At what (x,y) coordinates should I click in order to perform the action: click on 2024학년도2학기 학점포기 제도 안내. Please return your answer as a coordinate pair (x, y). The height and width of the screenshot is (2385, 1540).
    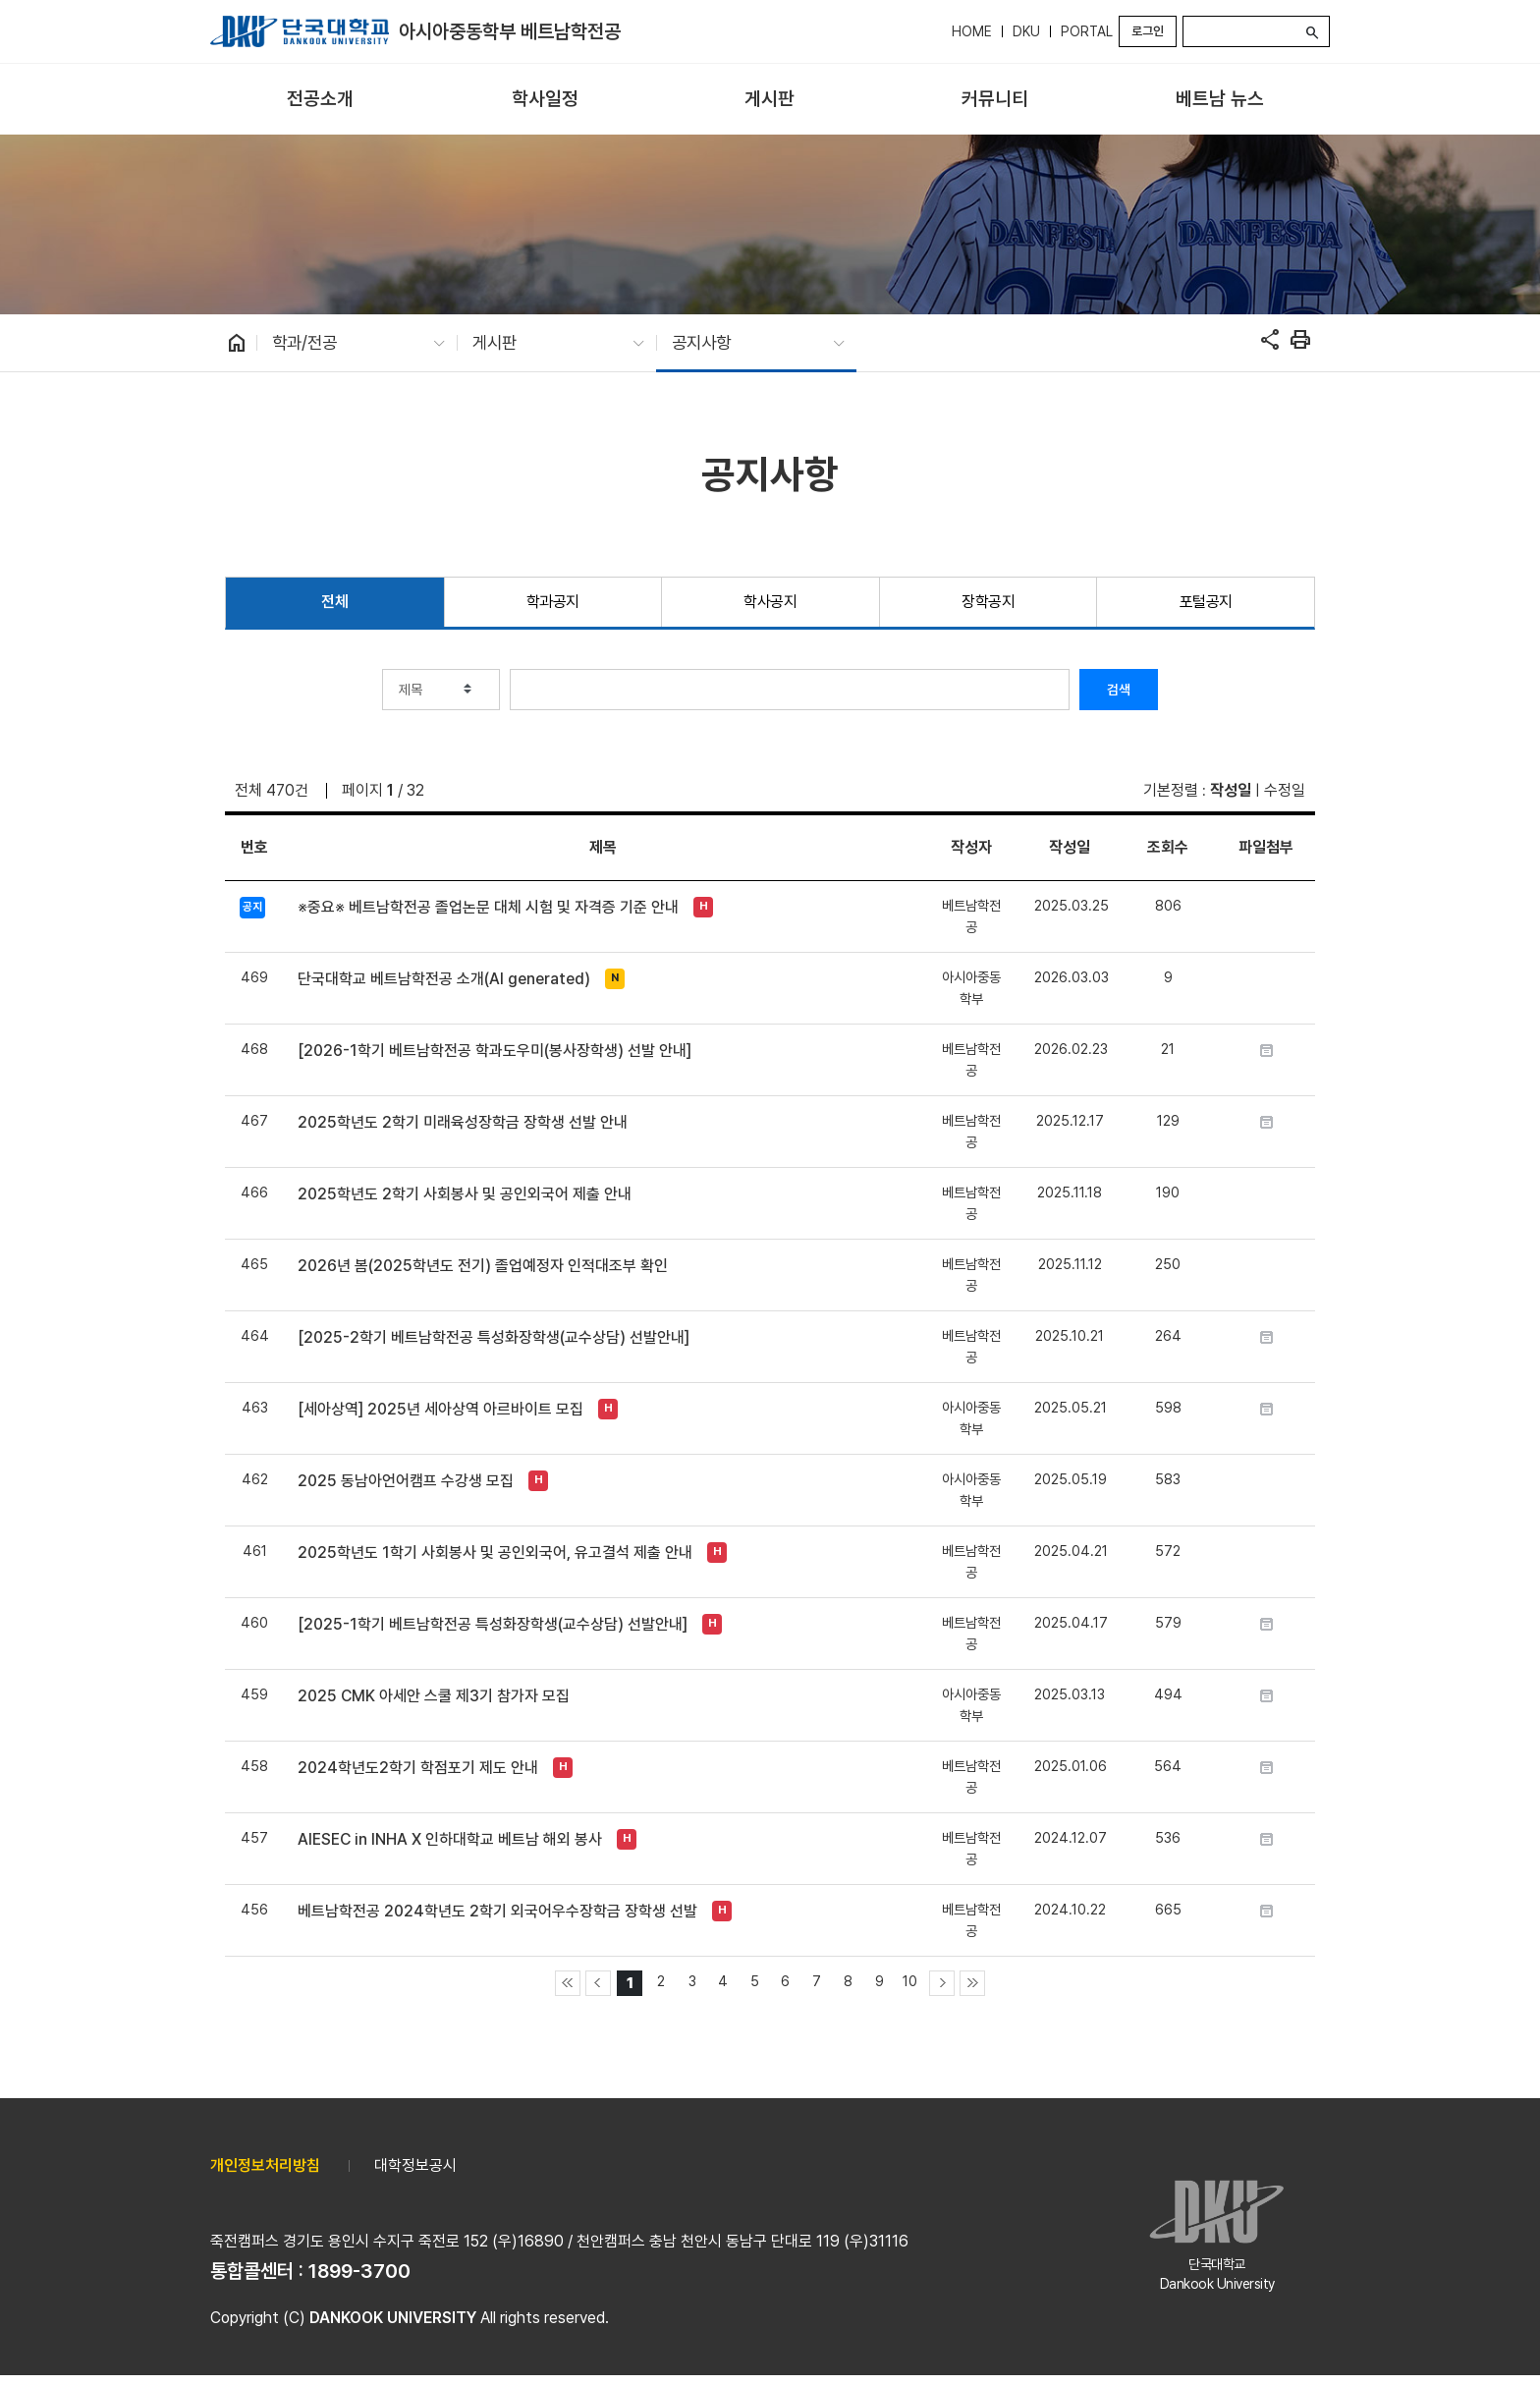
    Looking at the image, I should click on (418, 1767).